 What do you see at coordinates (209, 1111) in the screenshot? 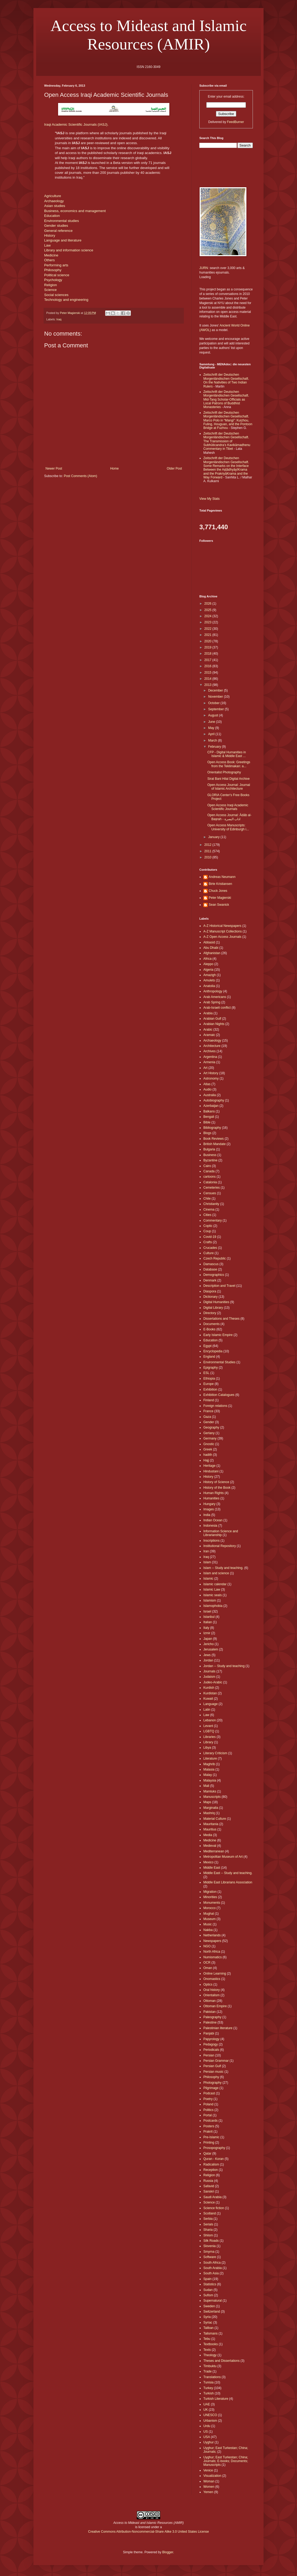
I see `Balkans` at bounding box center [209, 1111].